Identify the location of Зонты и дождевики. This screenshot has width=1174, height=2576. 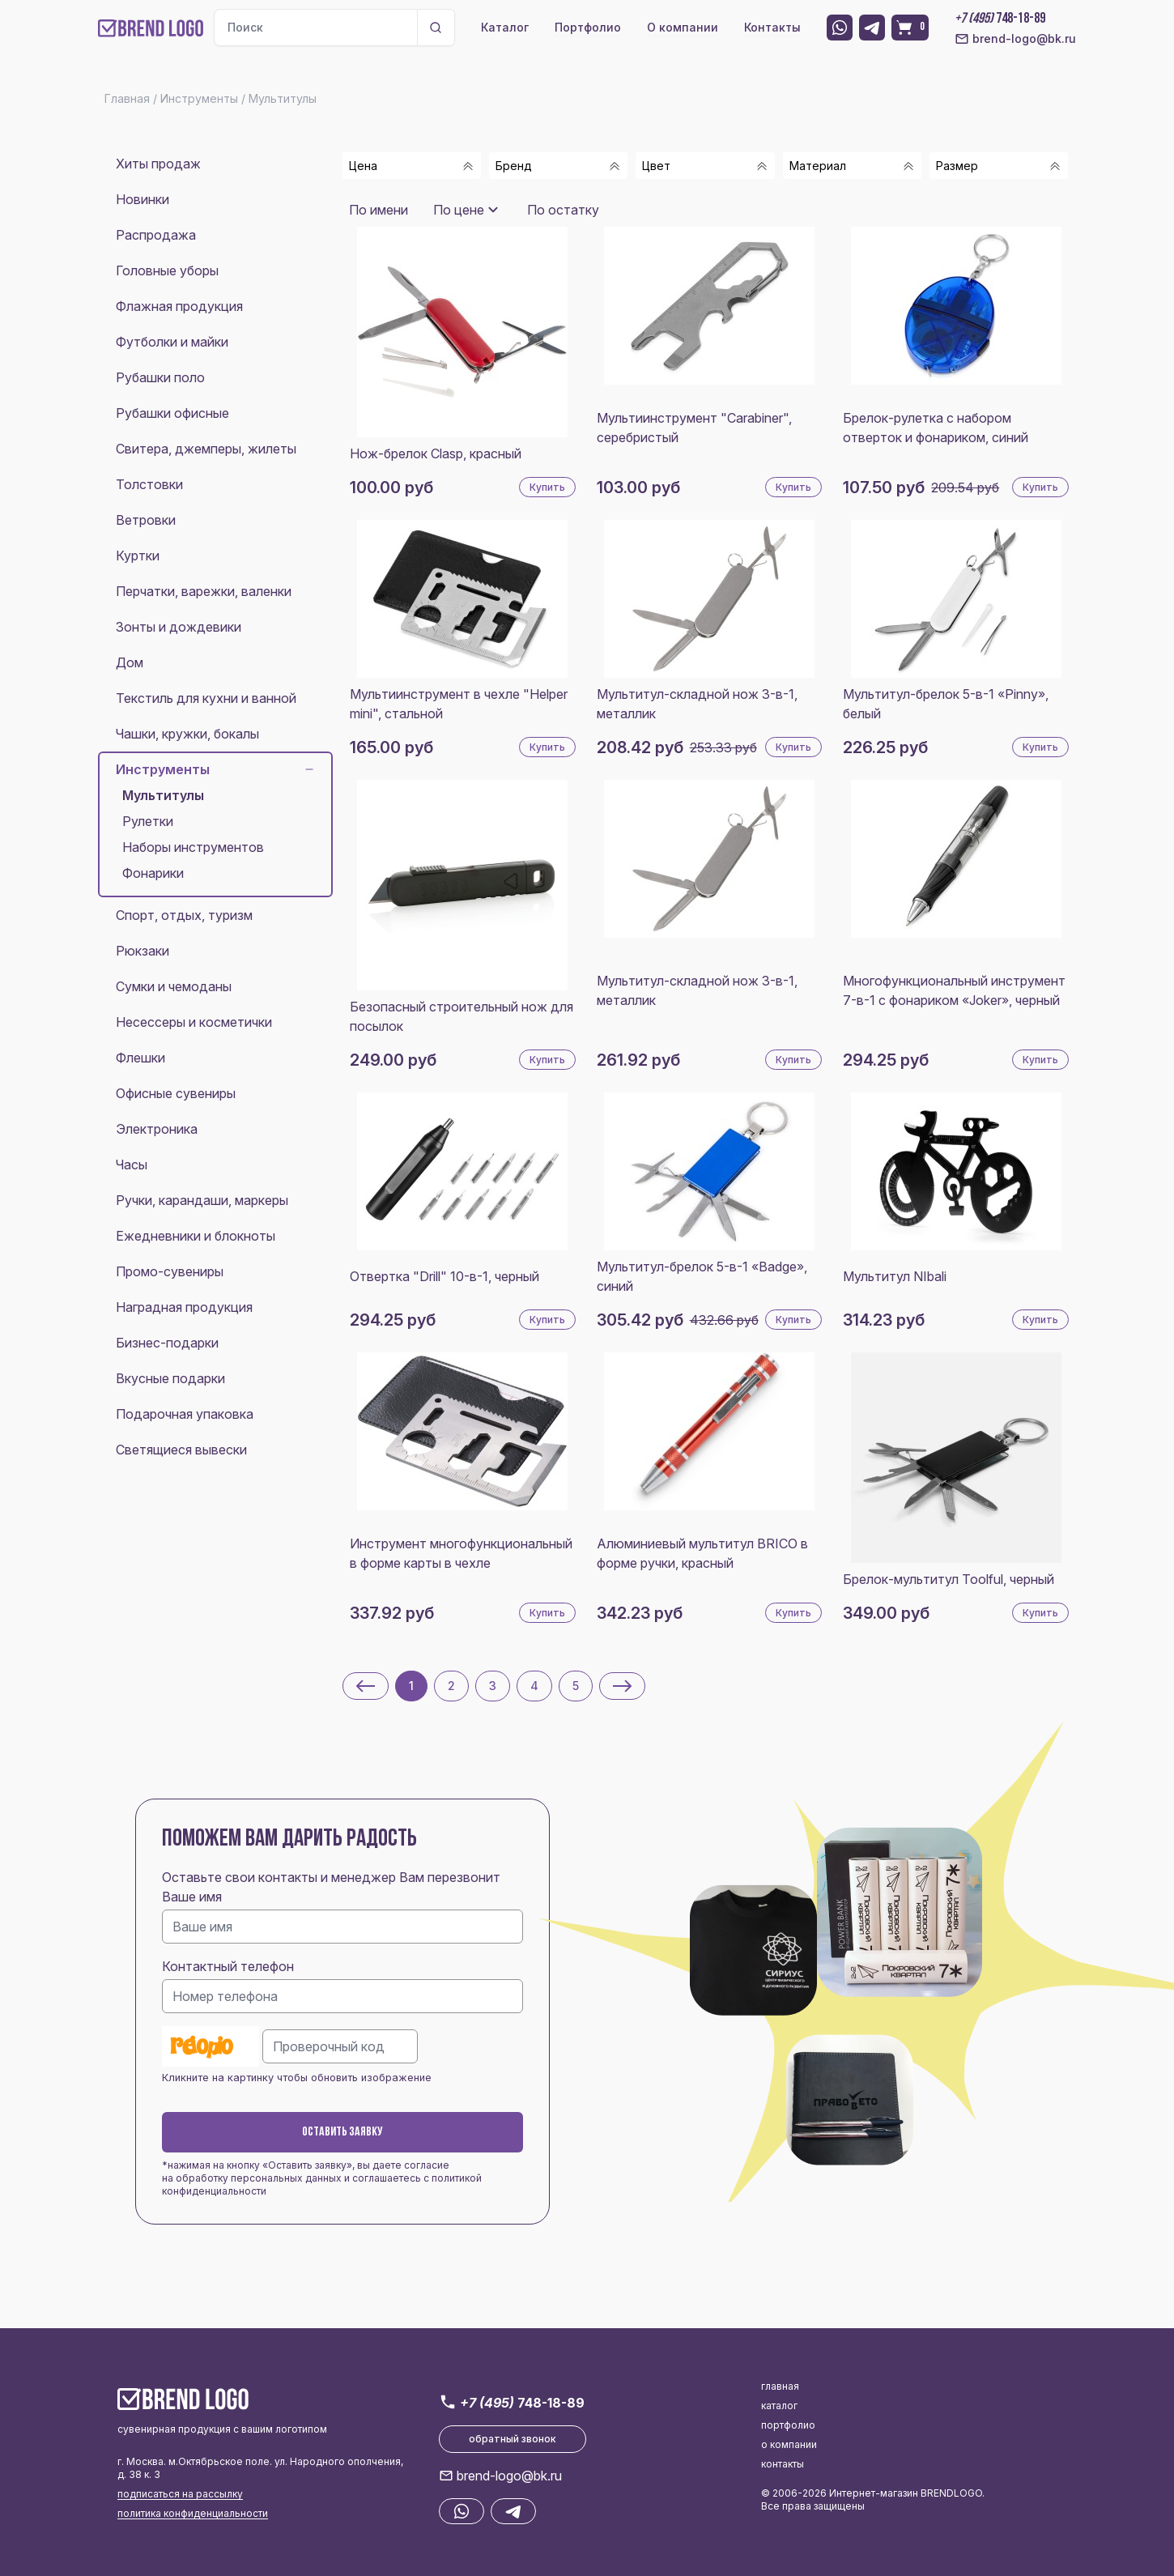
(178, 627).